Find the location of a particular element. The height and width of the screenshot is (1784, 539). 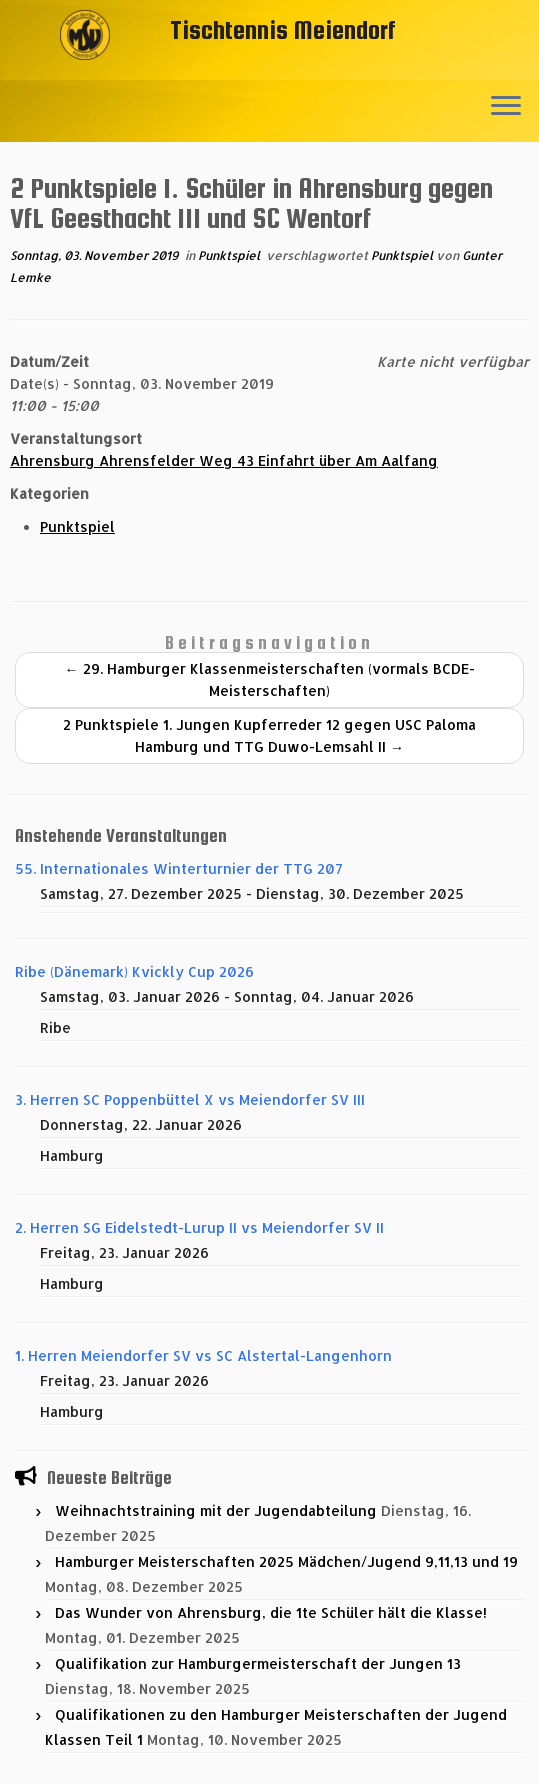

Das Wunder von Ahrensburg, die 1te Schüler hält die Klasse! is located at coordinates (271, 1612).